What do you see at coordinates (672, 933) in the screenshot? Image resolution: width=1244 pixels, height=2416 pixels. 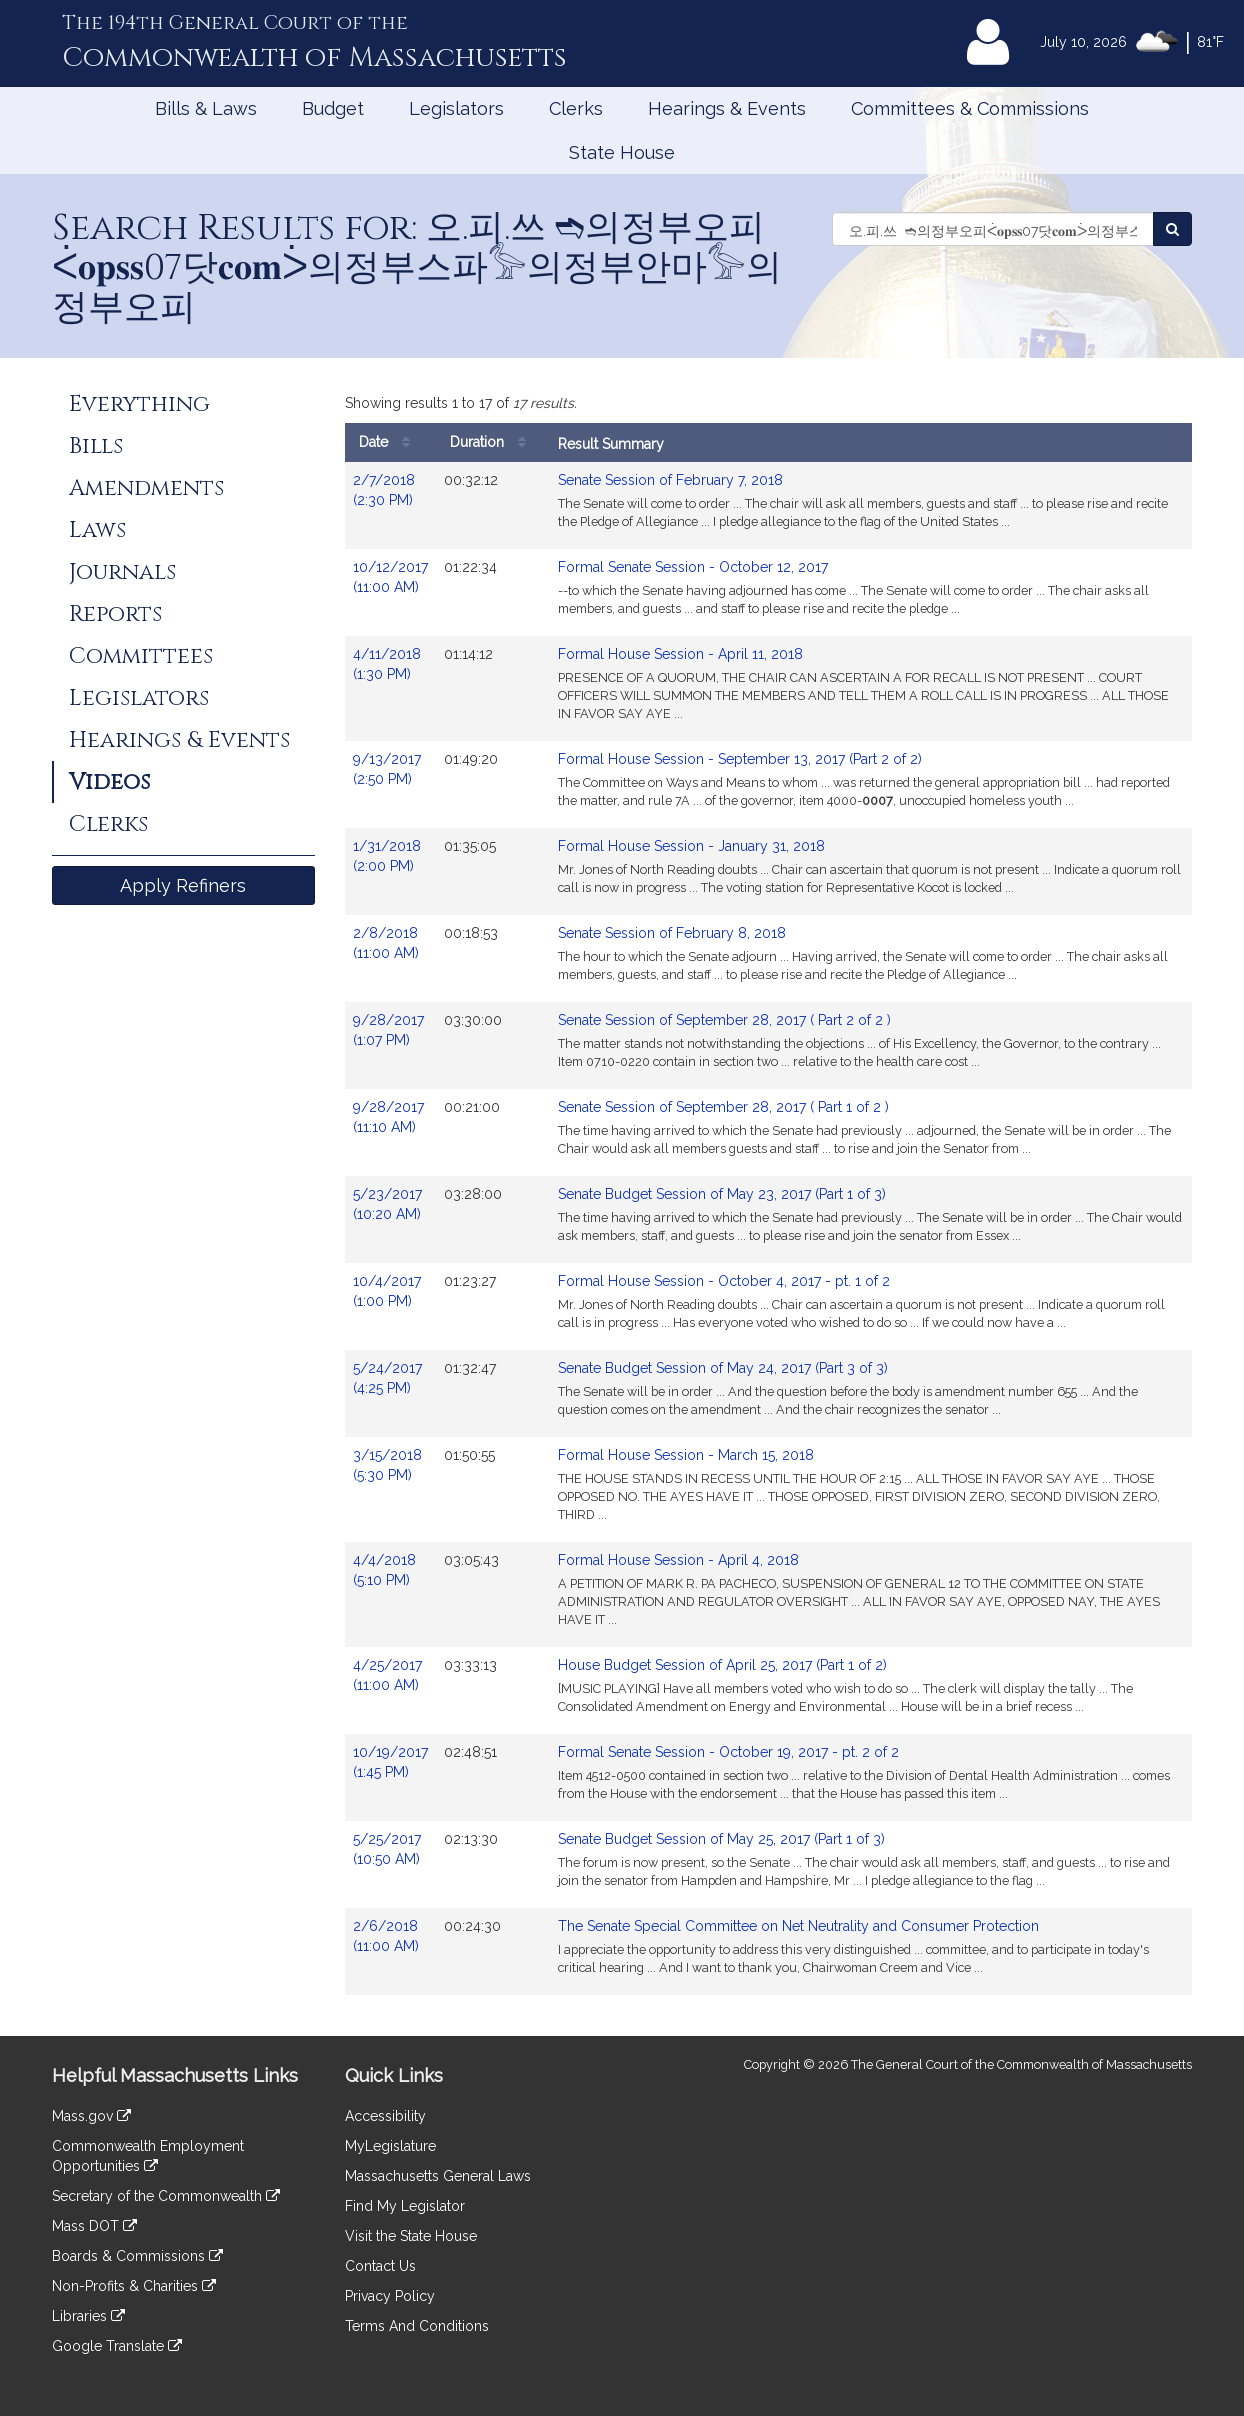 I see `Senate Session of February 8, 2018` at bounding box center [672, 933].